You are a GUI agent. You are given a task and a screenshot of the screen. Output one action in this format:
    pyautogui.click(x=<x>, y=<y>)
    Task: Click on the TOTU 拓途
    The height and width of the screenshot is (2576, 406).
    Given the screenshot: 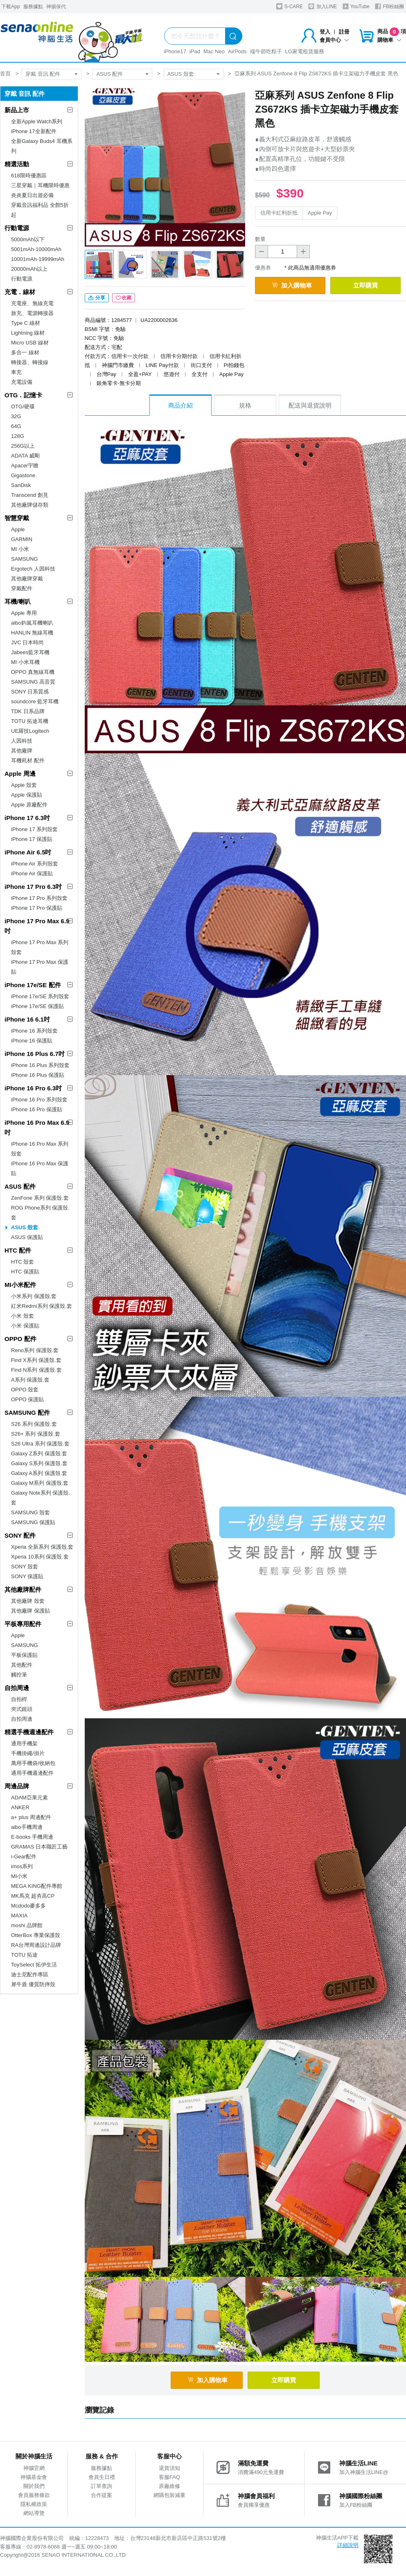 What is the action you would take?
    pyautogui.click(x=24, y=1955)
    